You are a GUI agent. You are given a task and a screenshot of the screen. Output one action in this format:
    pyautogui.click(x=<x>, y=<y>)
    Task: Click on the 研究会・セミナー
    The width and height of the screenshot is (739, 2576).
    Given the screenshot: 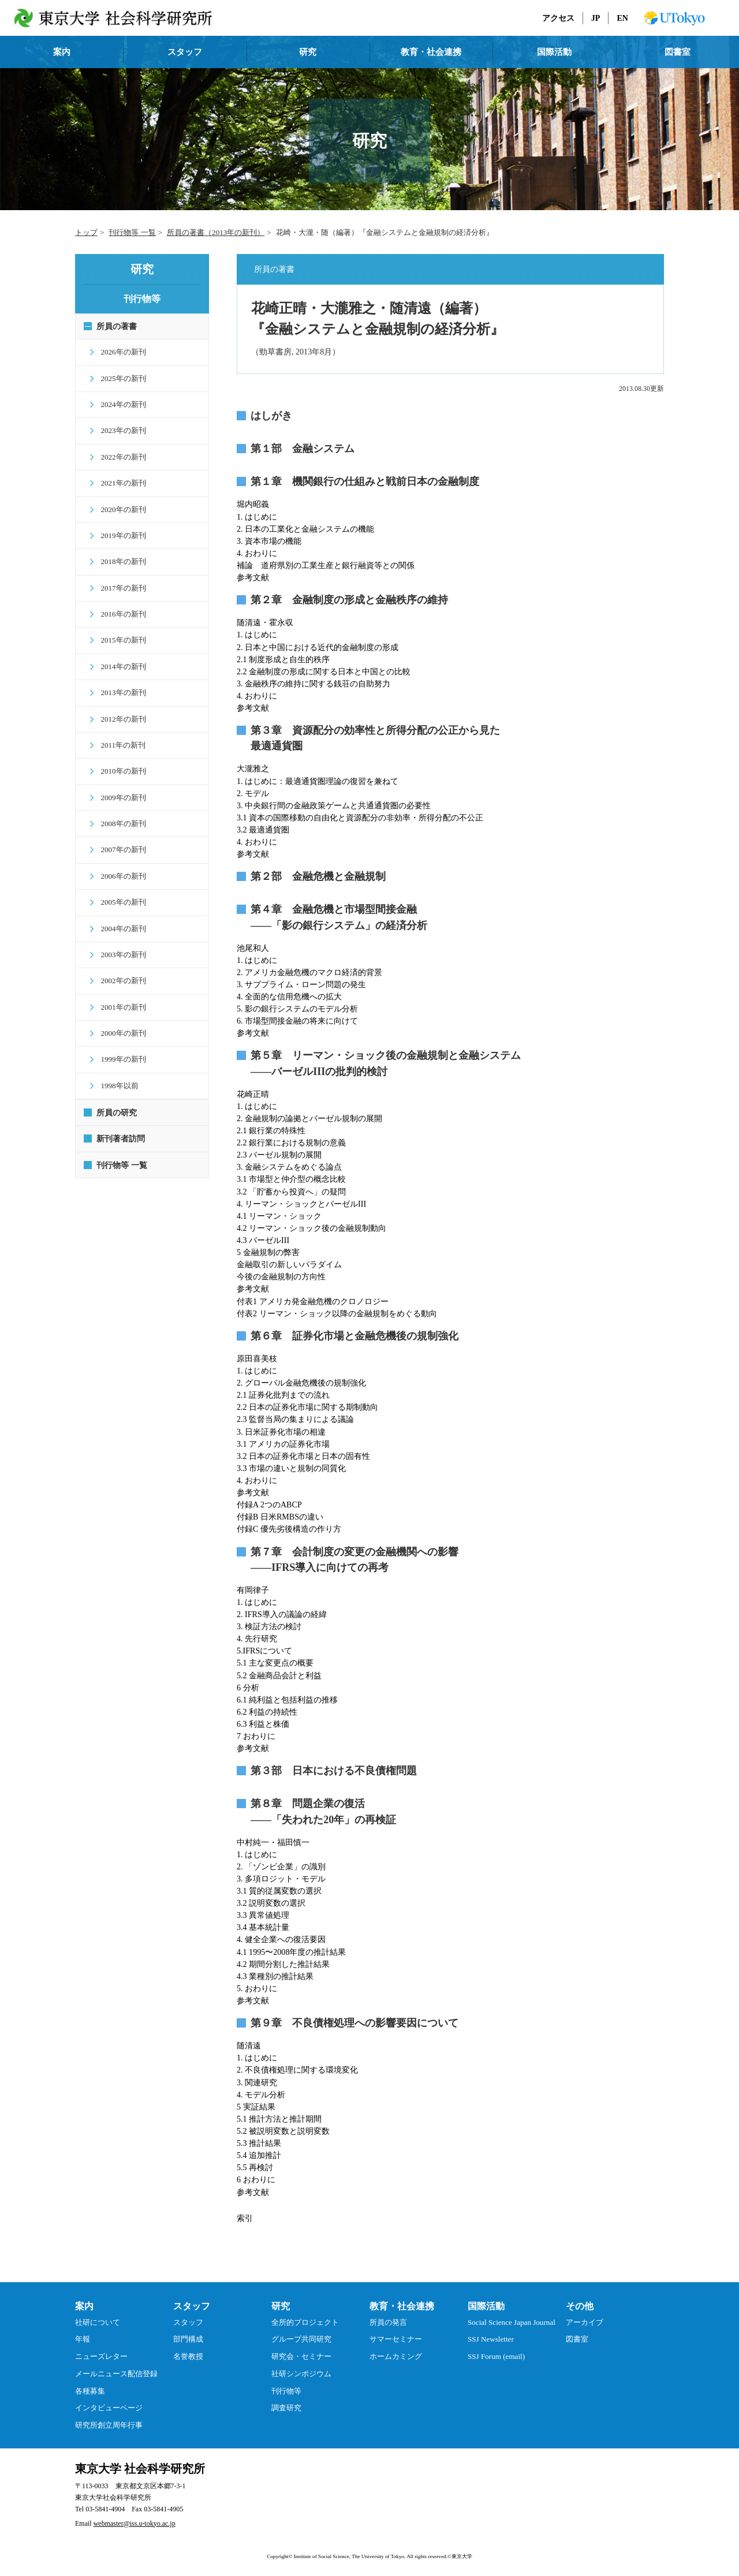 What is the action you would take?
    pyautogui.click(x=301, y=2356)
    